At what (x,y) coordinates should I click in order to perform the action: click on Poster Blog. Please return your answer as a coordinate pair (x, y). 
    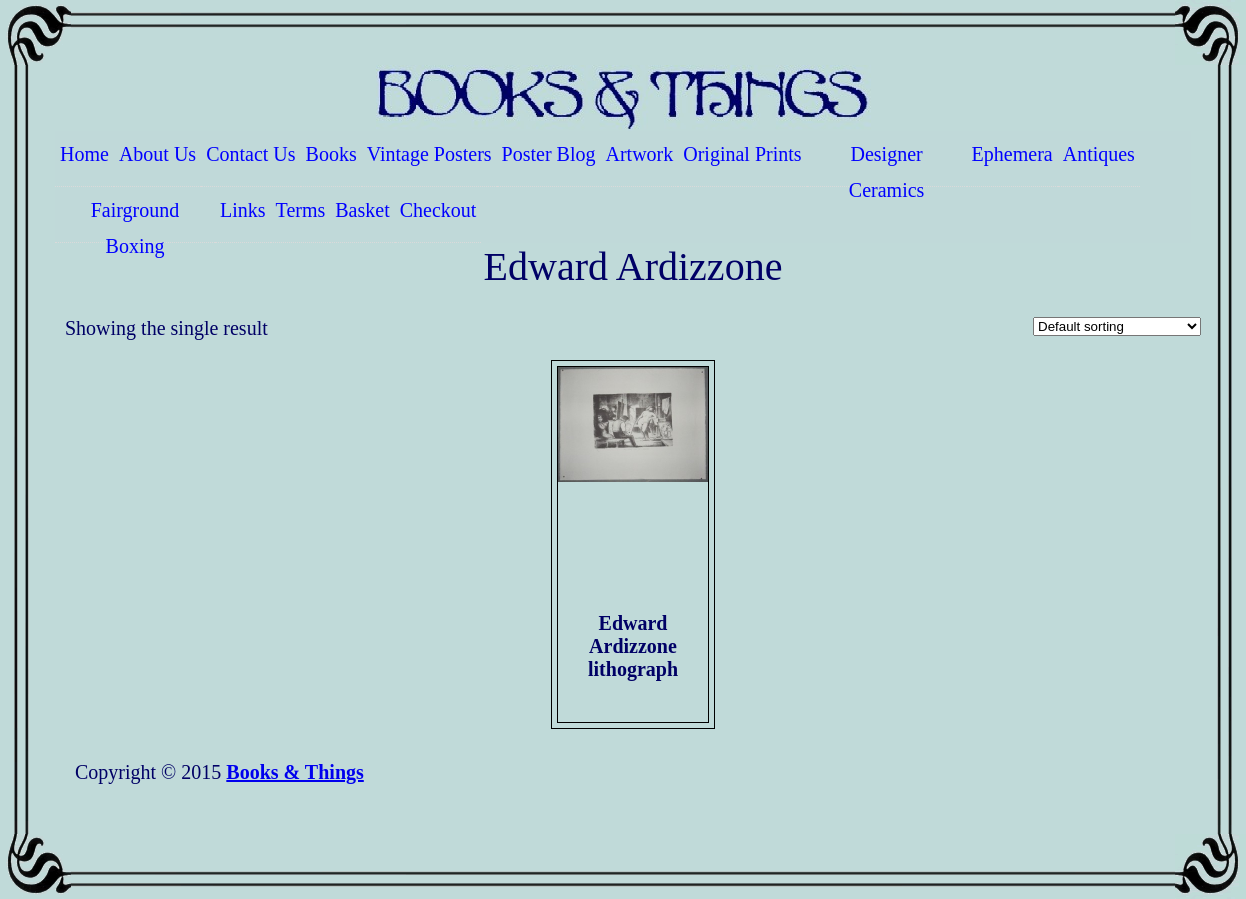
    Looking at the image, I should click on (549, 154).